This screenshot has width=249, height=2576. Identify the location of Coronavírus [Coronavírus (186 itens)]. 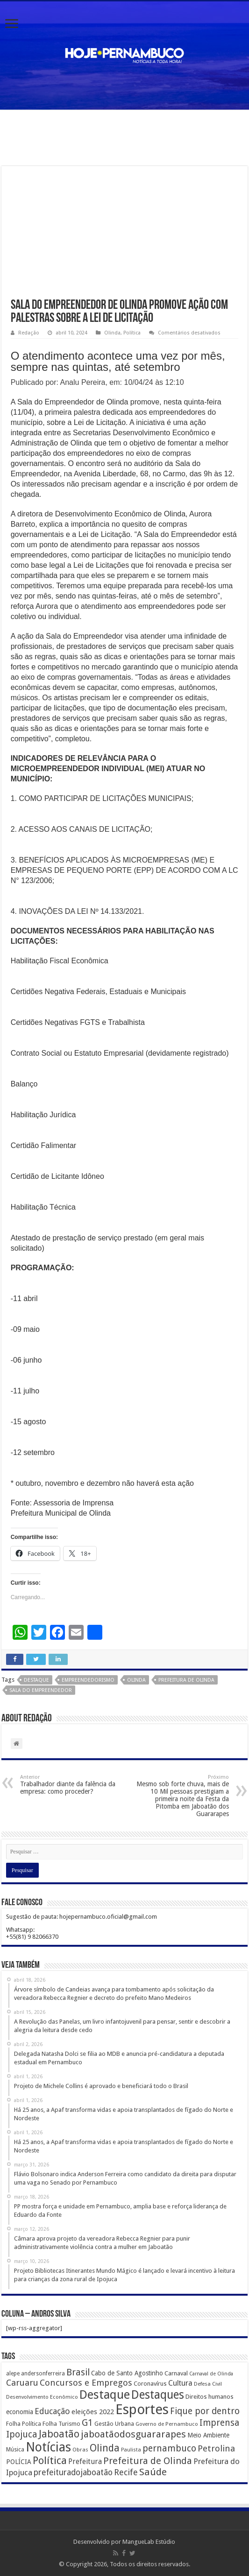
(150, 2383).